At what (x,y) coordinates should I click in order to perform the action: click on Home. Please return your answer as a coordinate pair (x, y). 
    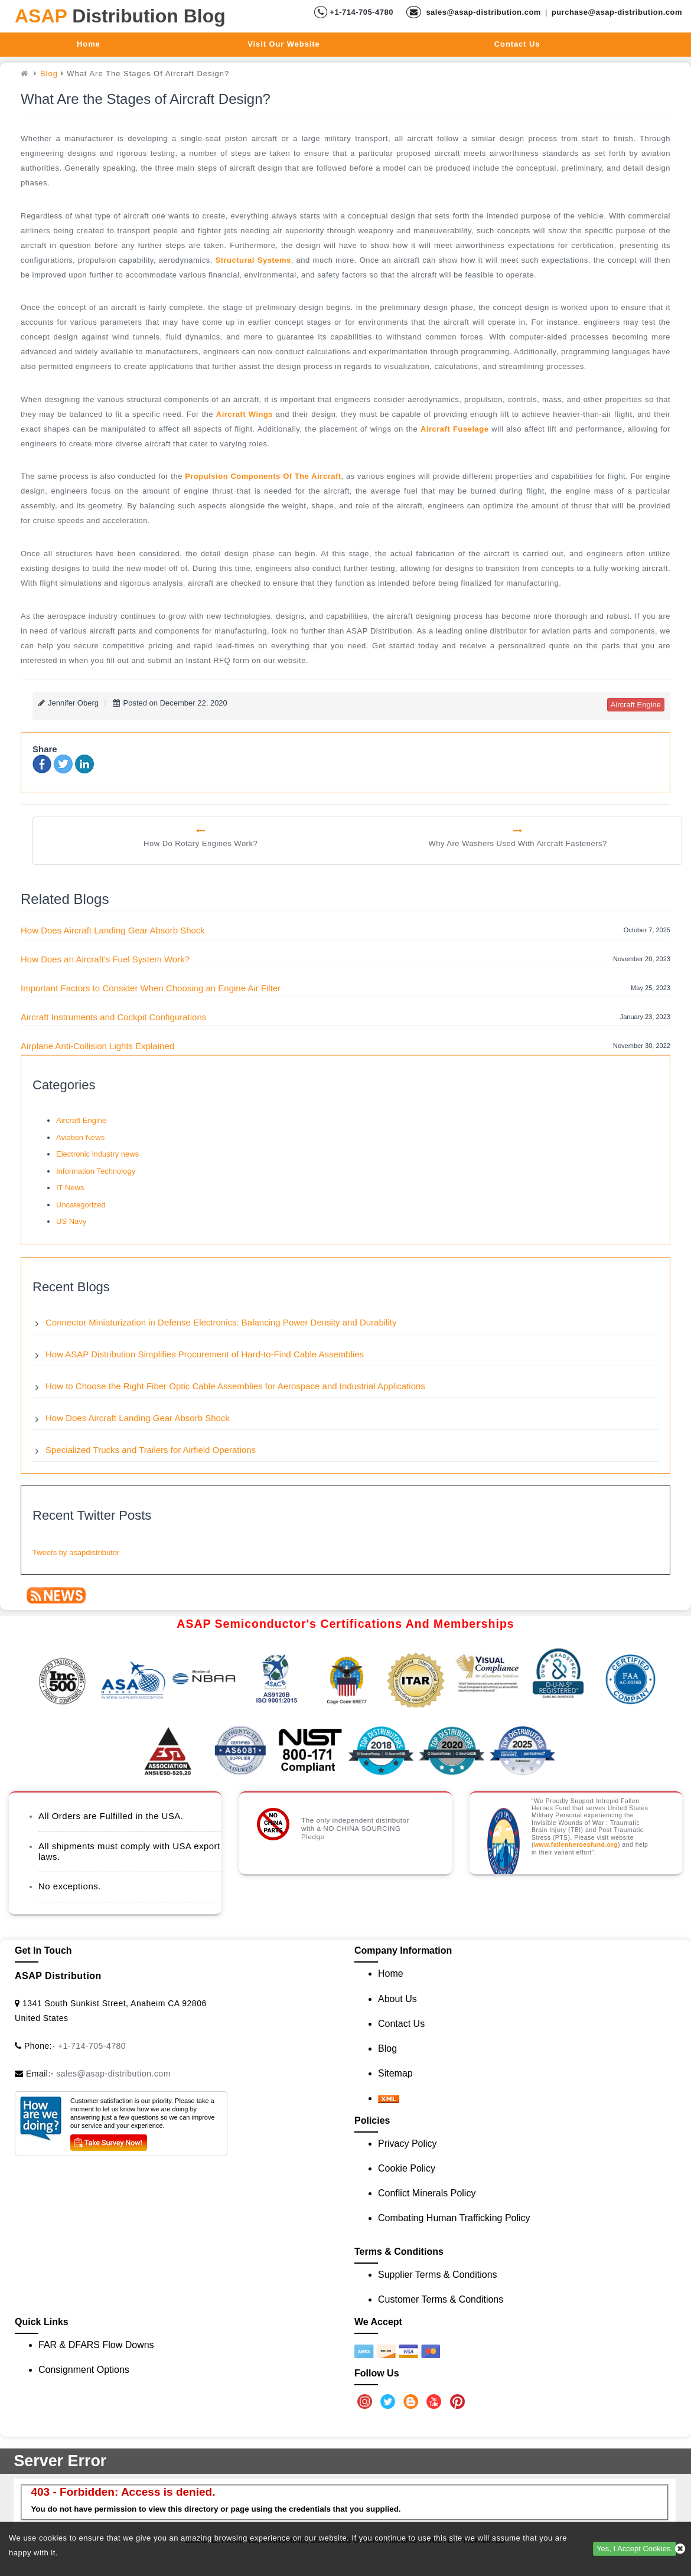
    Looking at the image, I should click on (88, 44).